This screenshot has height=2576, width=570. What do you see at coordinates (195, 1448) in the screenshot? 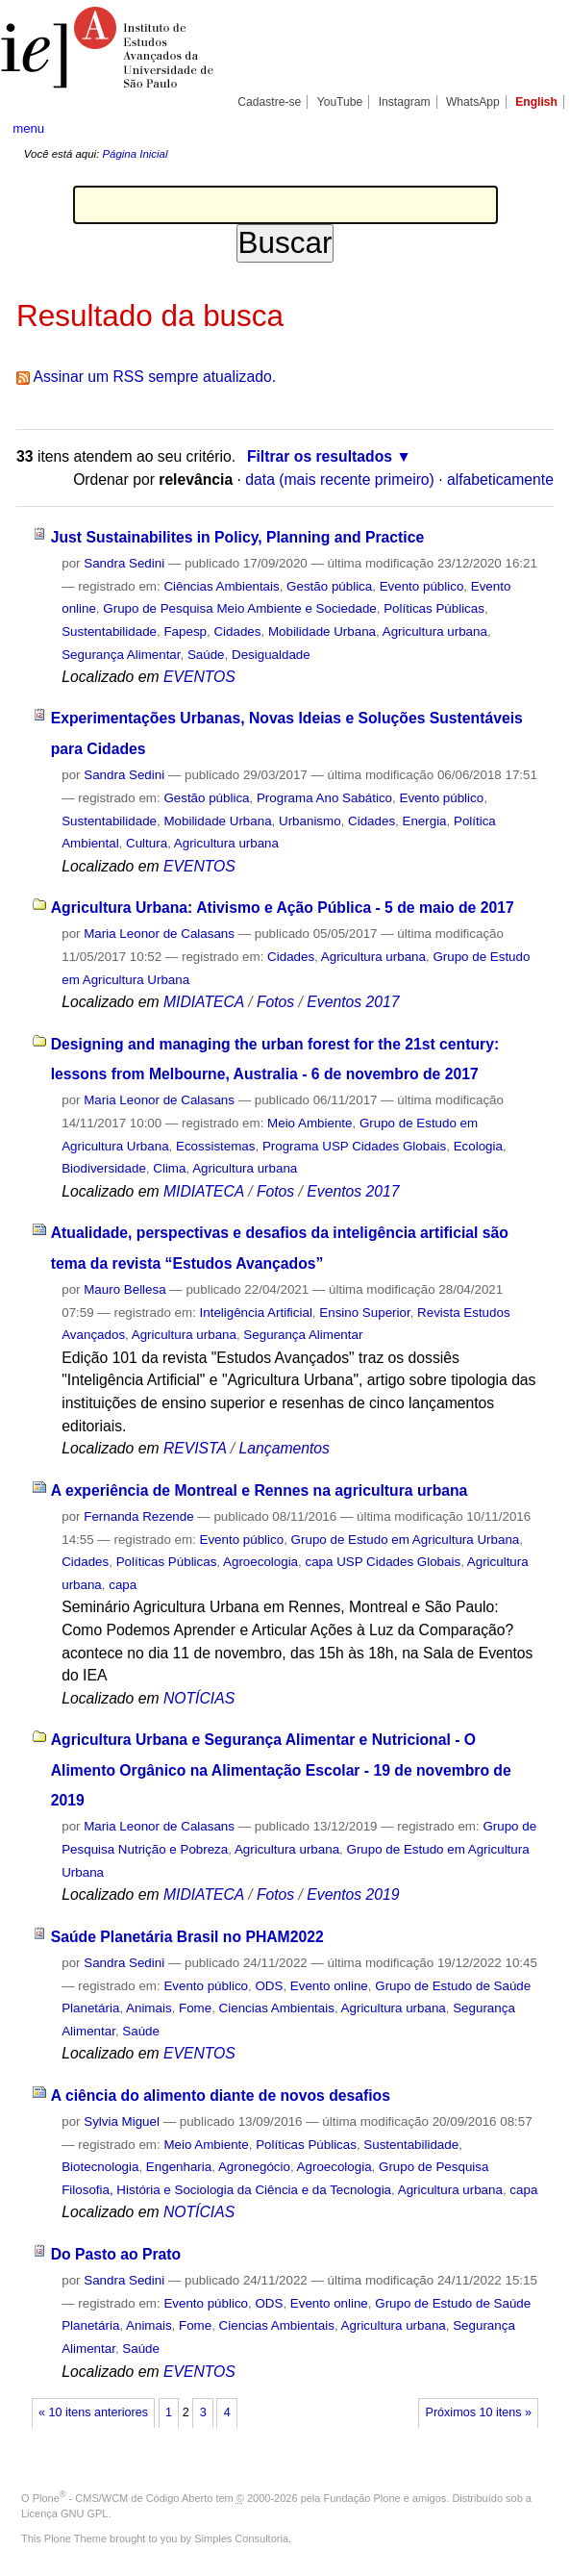
I see `REVISTA` at bounding box center [195, 1448].